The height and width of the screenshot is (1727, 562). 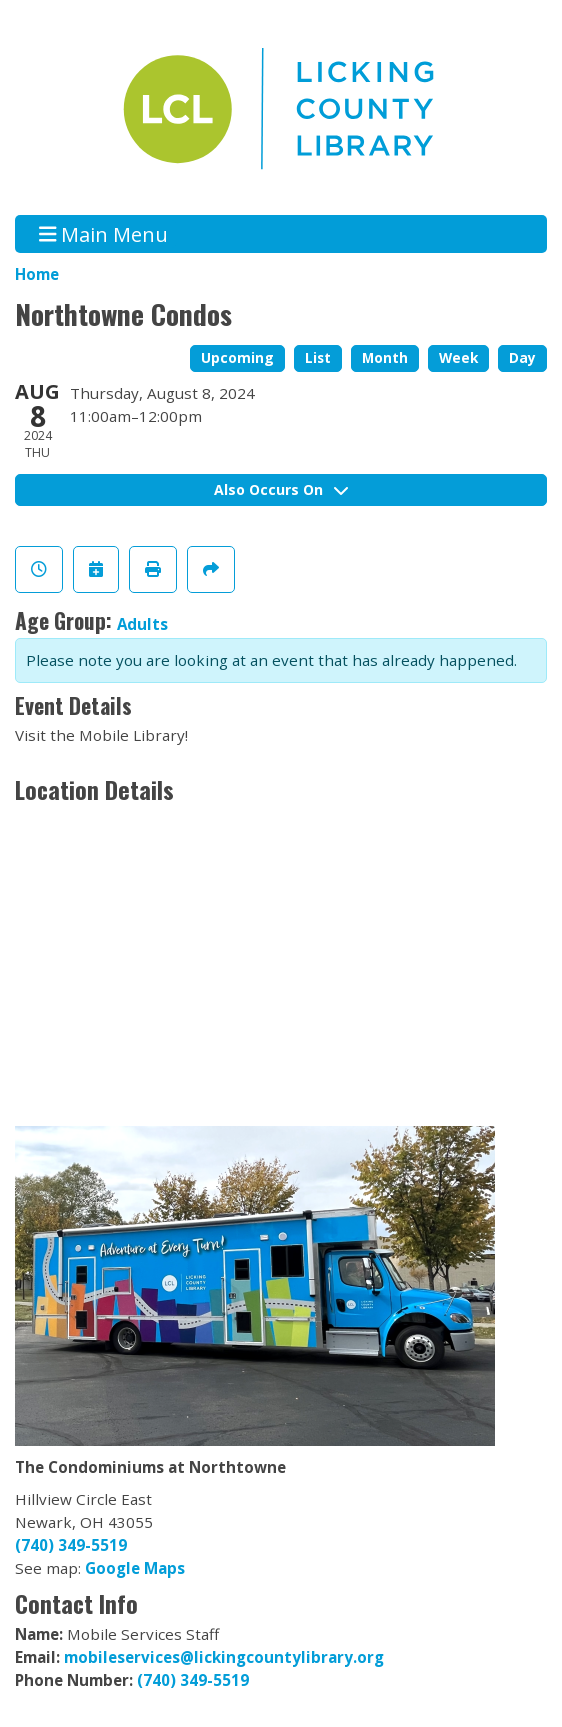 What do you see at coordinates (224, 1657) in the screenshot?
I see `mobileservices@lickingcountylibrary.org` at bounding box center [224, 1657].